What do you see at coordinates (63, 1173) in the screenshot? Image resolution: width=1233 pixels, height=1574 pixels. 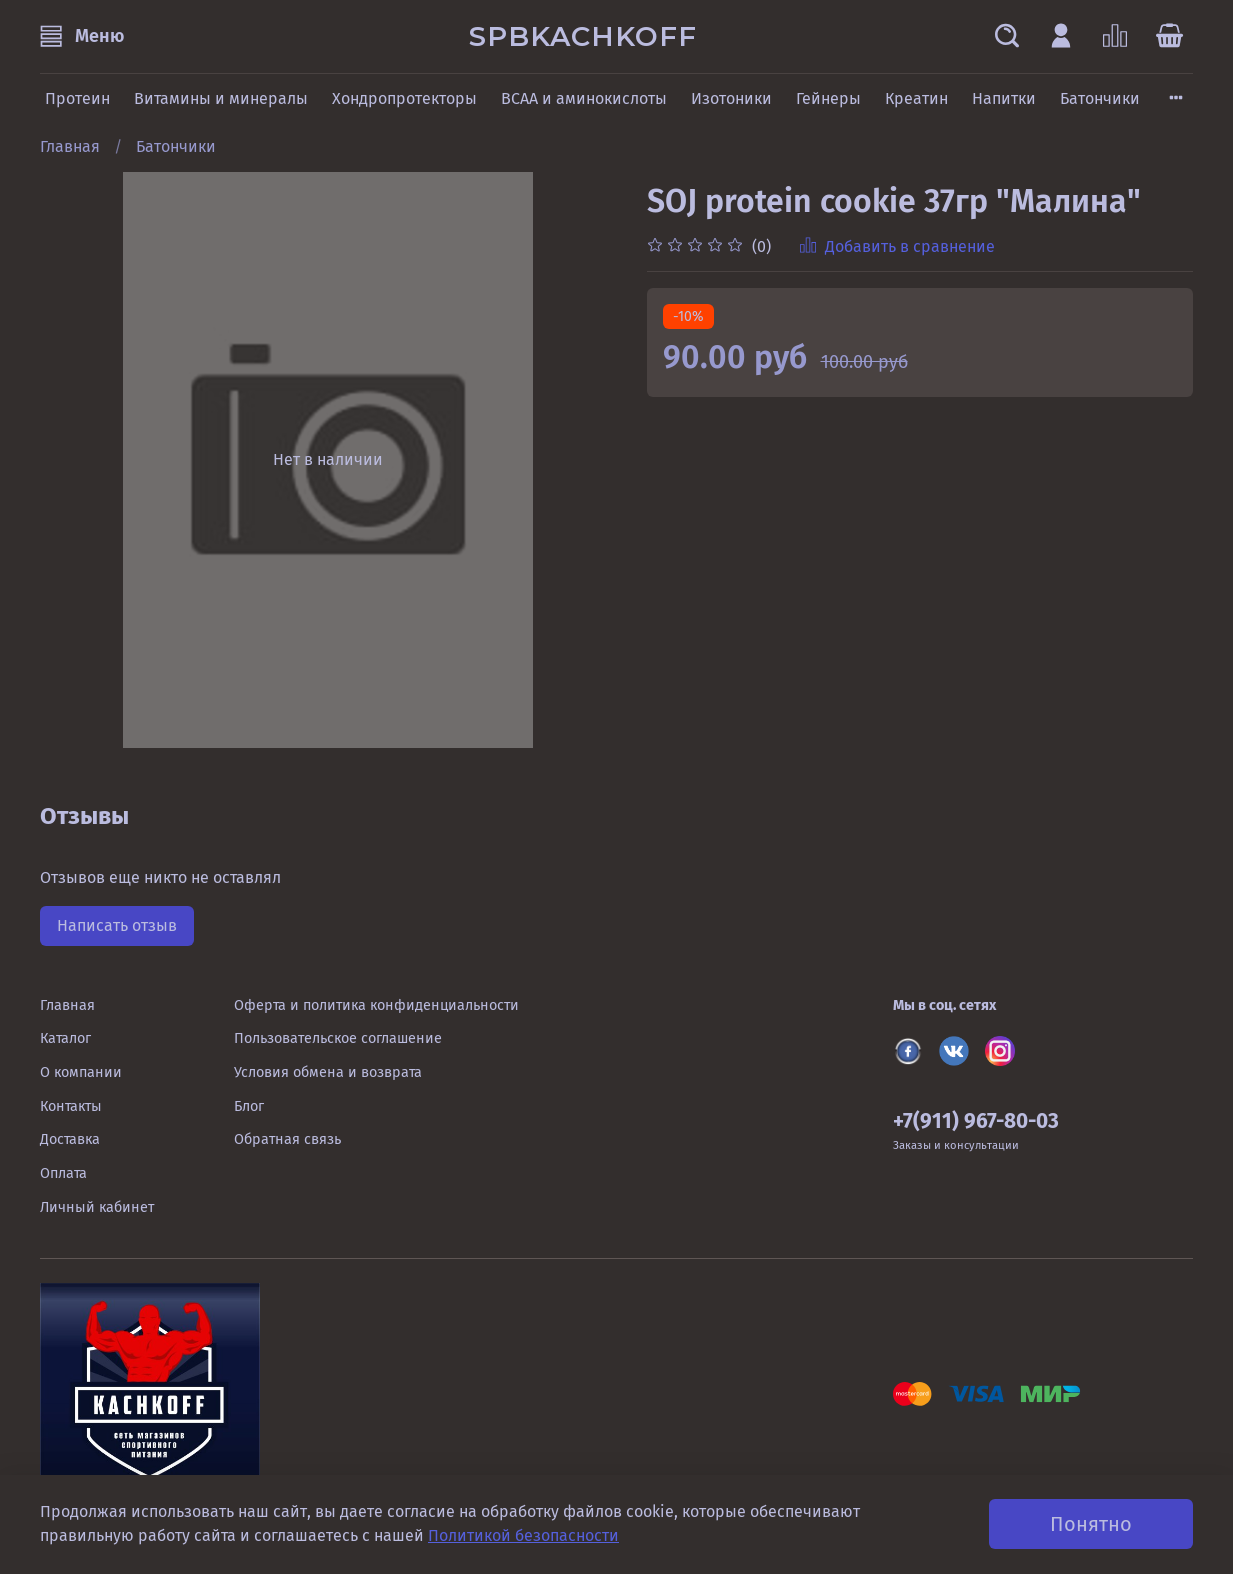 I see `Оплата` at bounding box center [63, 1173].